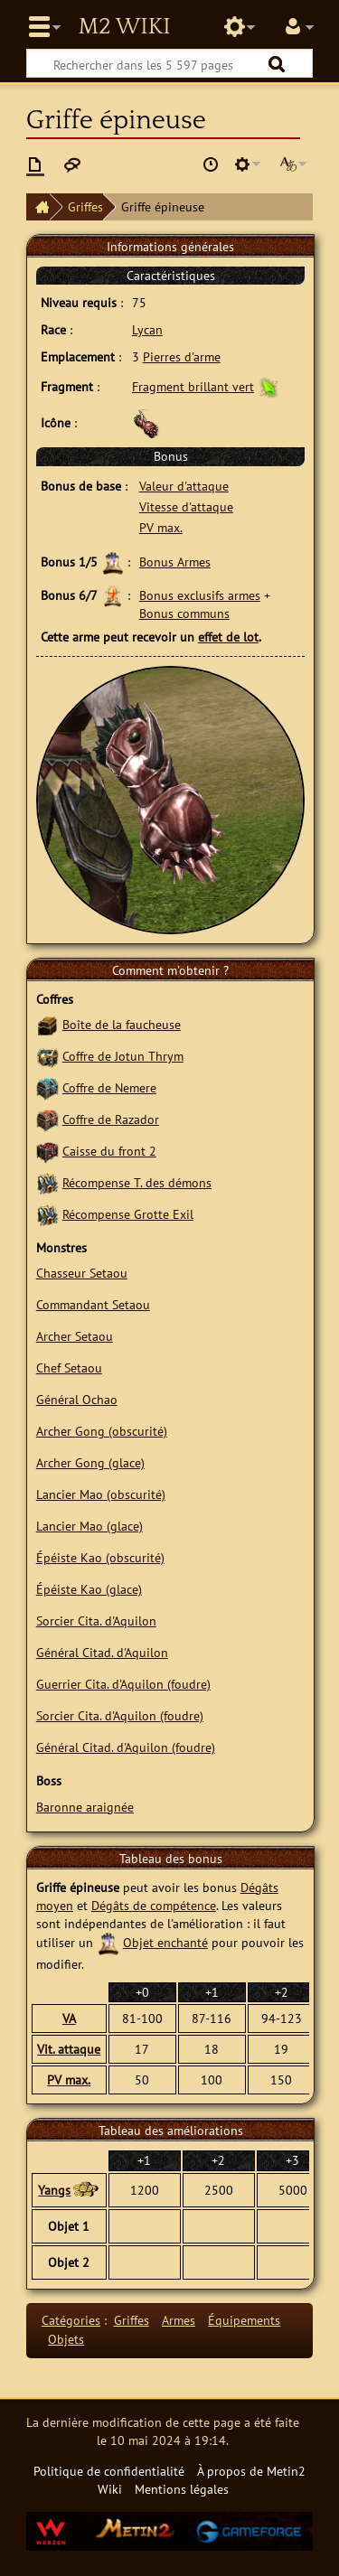 This screenshot has height=2576, width=339. What do you see at coordinates (100, 1494) in the screenshot?
I see `Lancier Mao (obscurité)` at bounding box center [100, 1494].